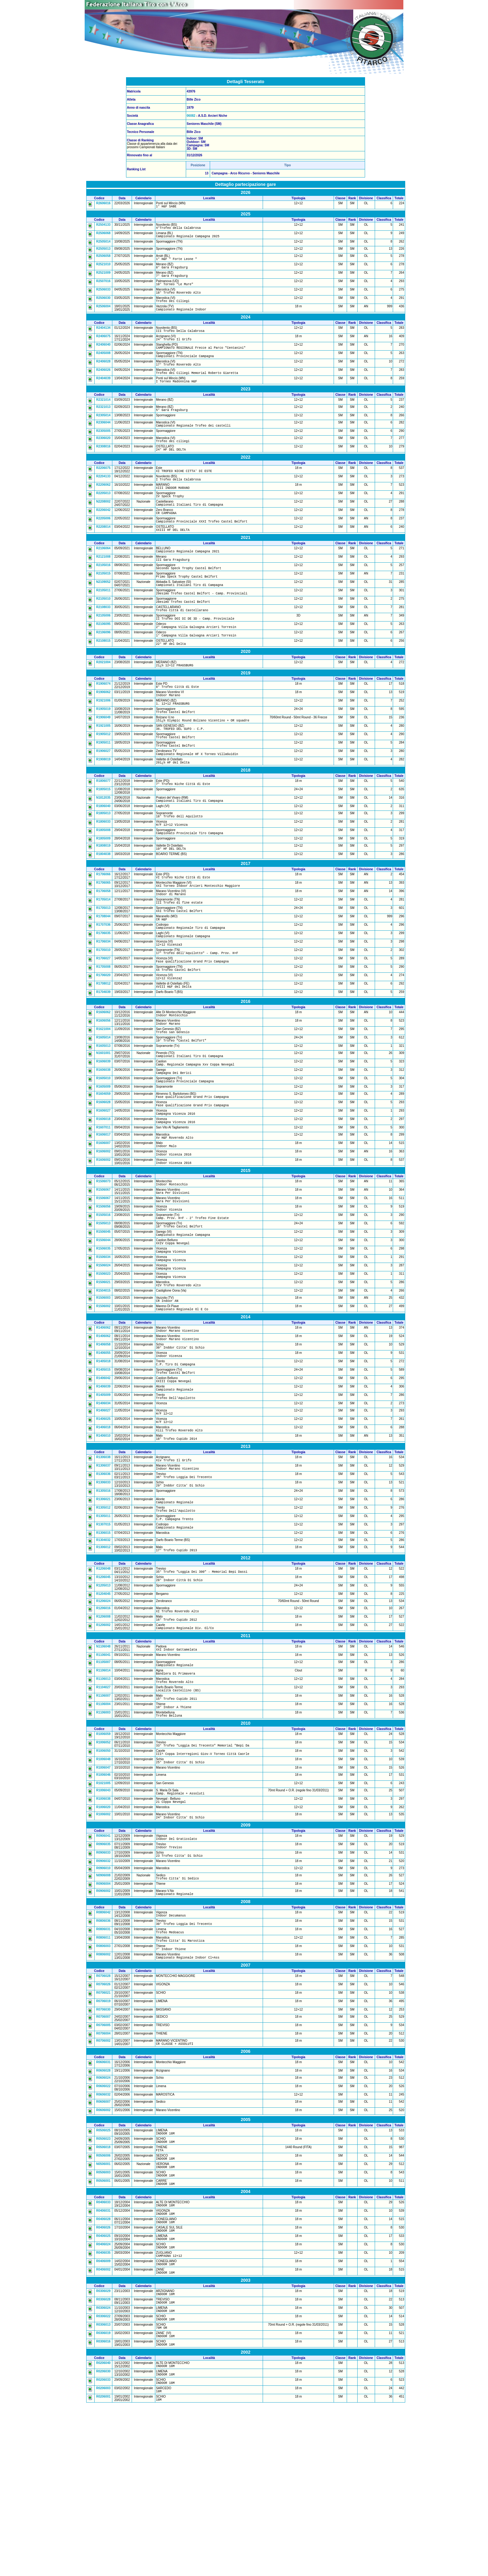  Describe the element at coordinates (103, 829) in the screenshot. I see `R1806077` at that location.